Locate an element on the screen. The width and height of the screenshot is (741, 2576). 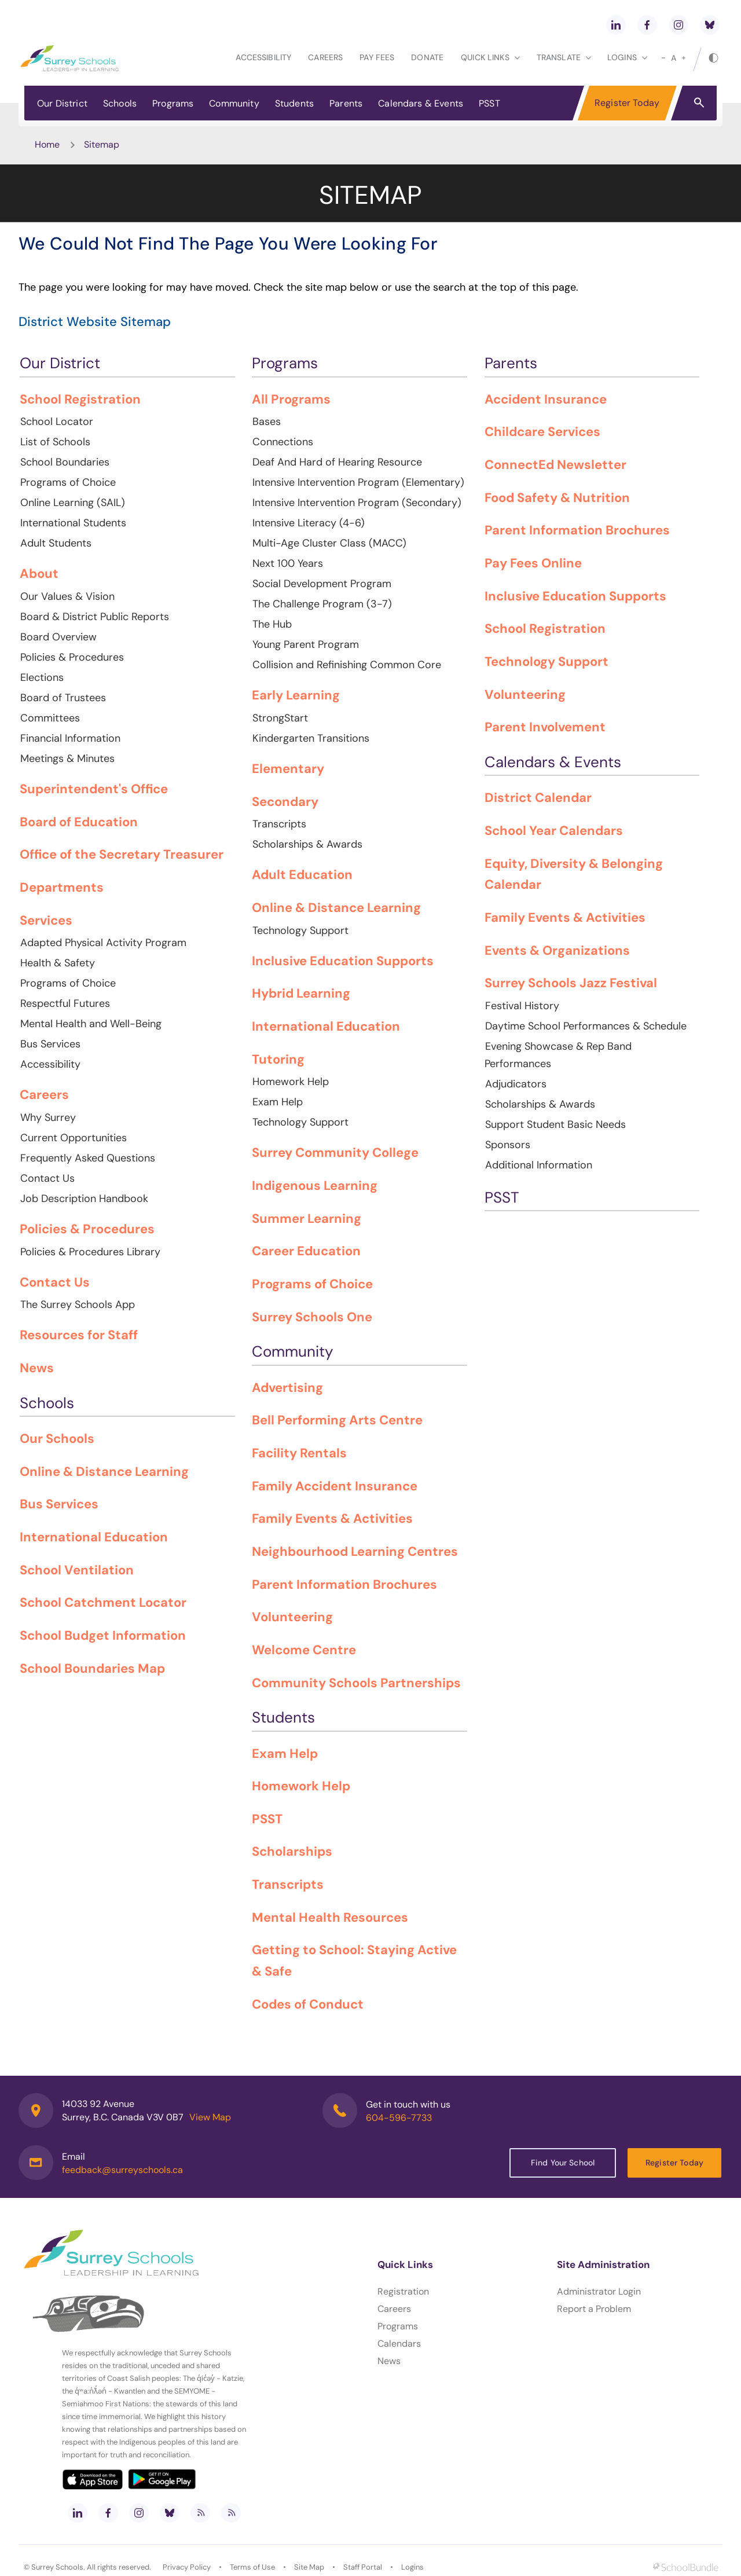
Careers is located at coordinates (325, 57).